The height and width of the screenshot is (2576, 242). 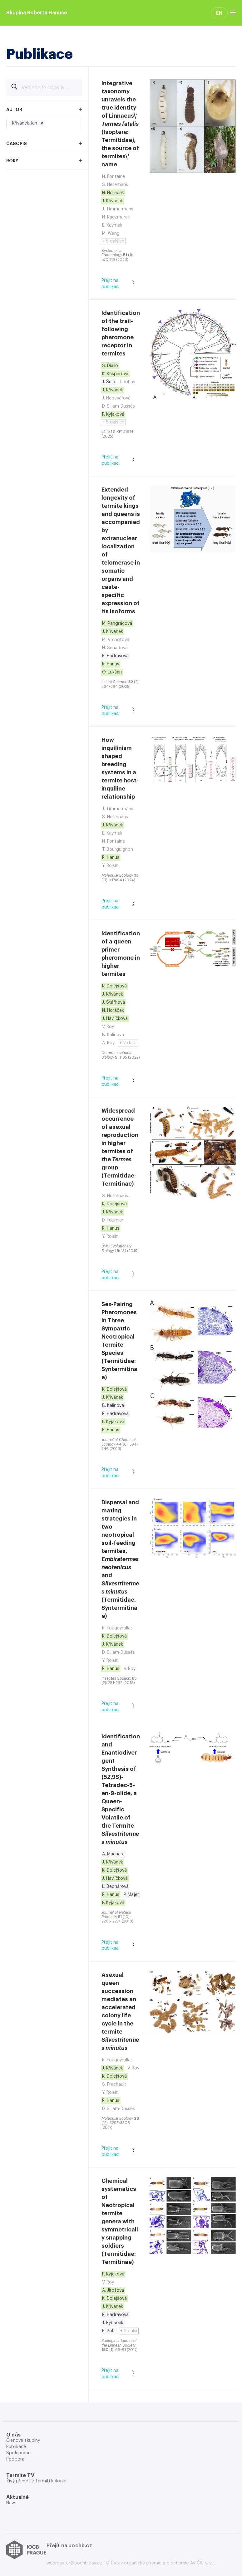 I want to click on EN, so click(x=219, y=13).